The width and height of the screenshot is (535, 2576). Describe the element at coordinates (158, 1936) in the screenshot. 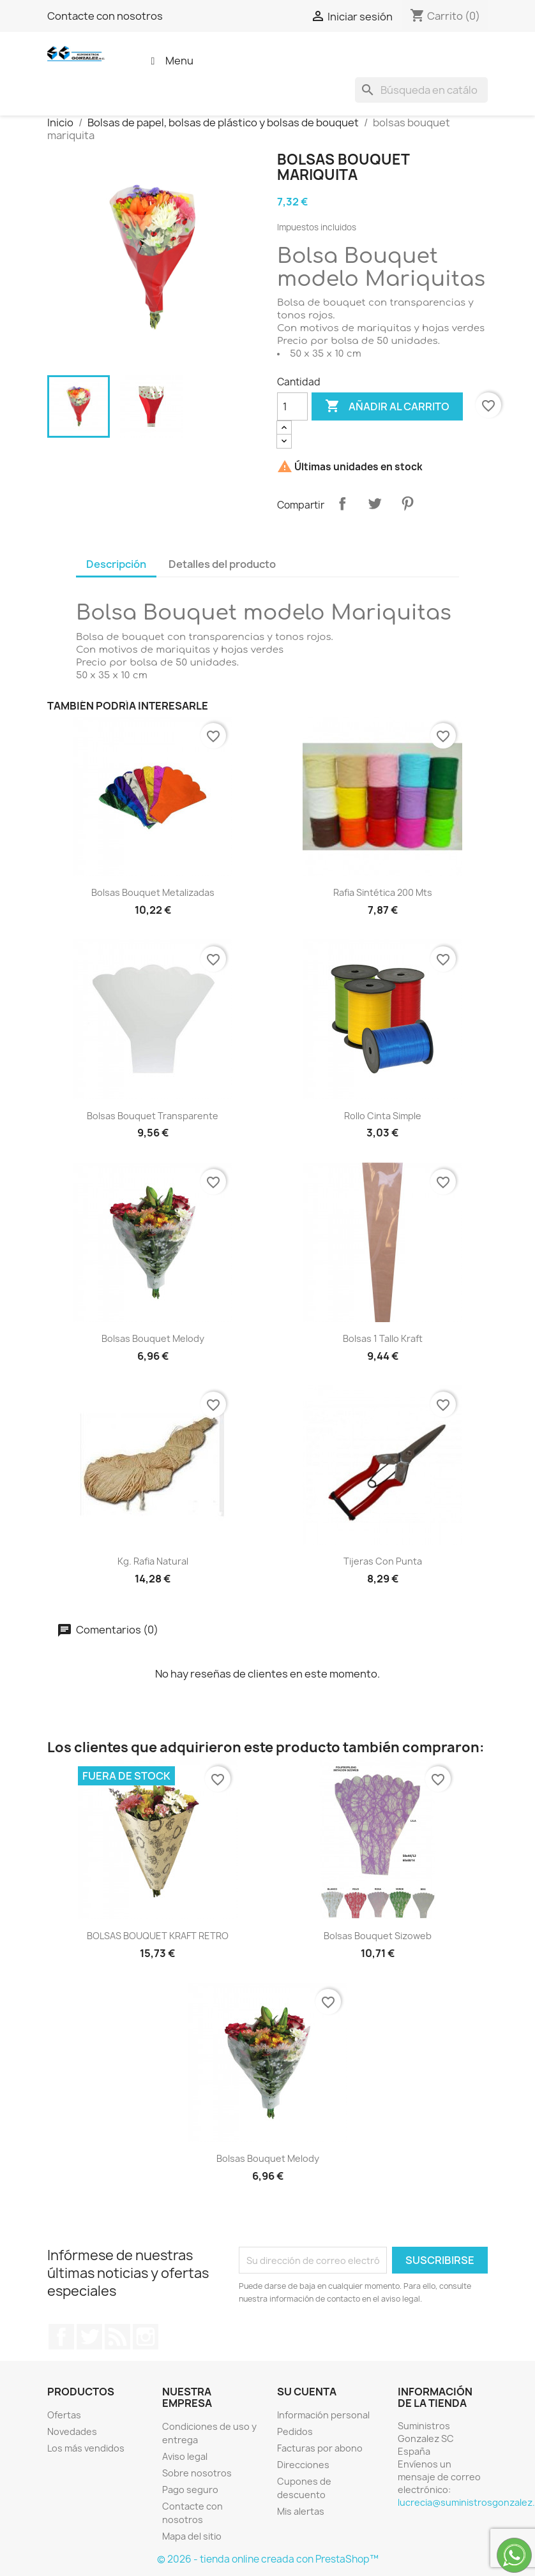

I see `BOLSAS BOUQUET KRAFT RETRO` at that location.